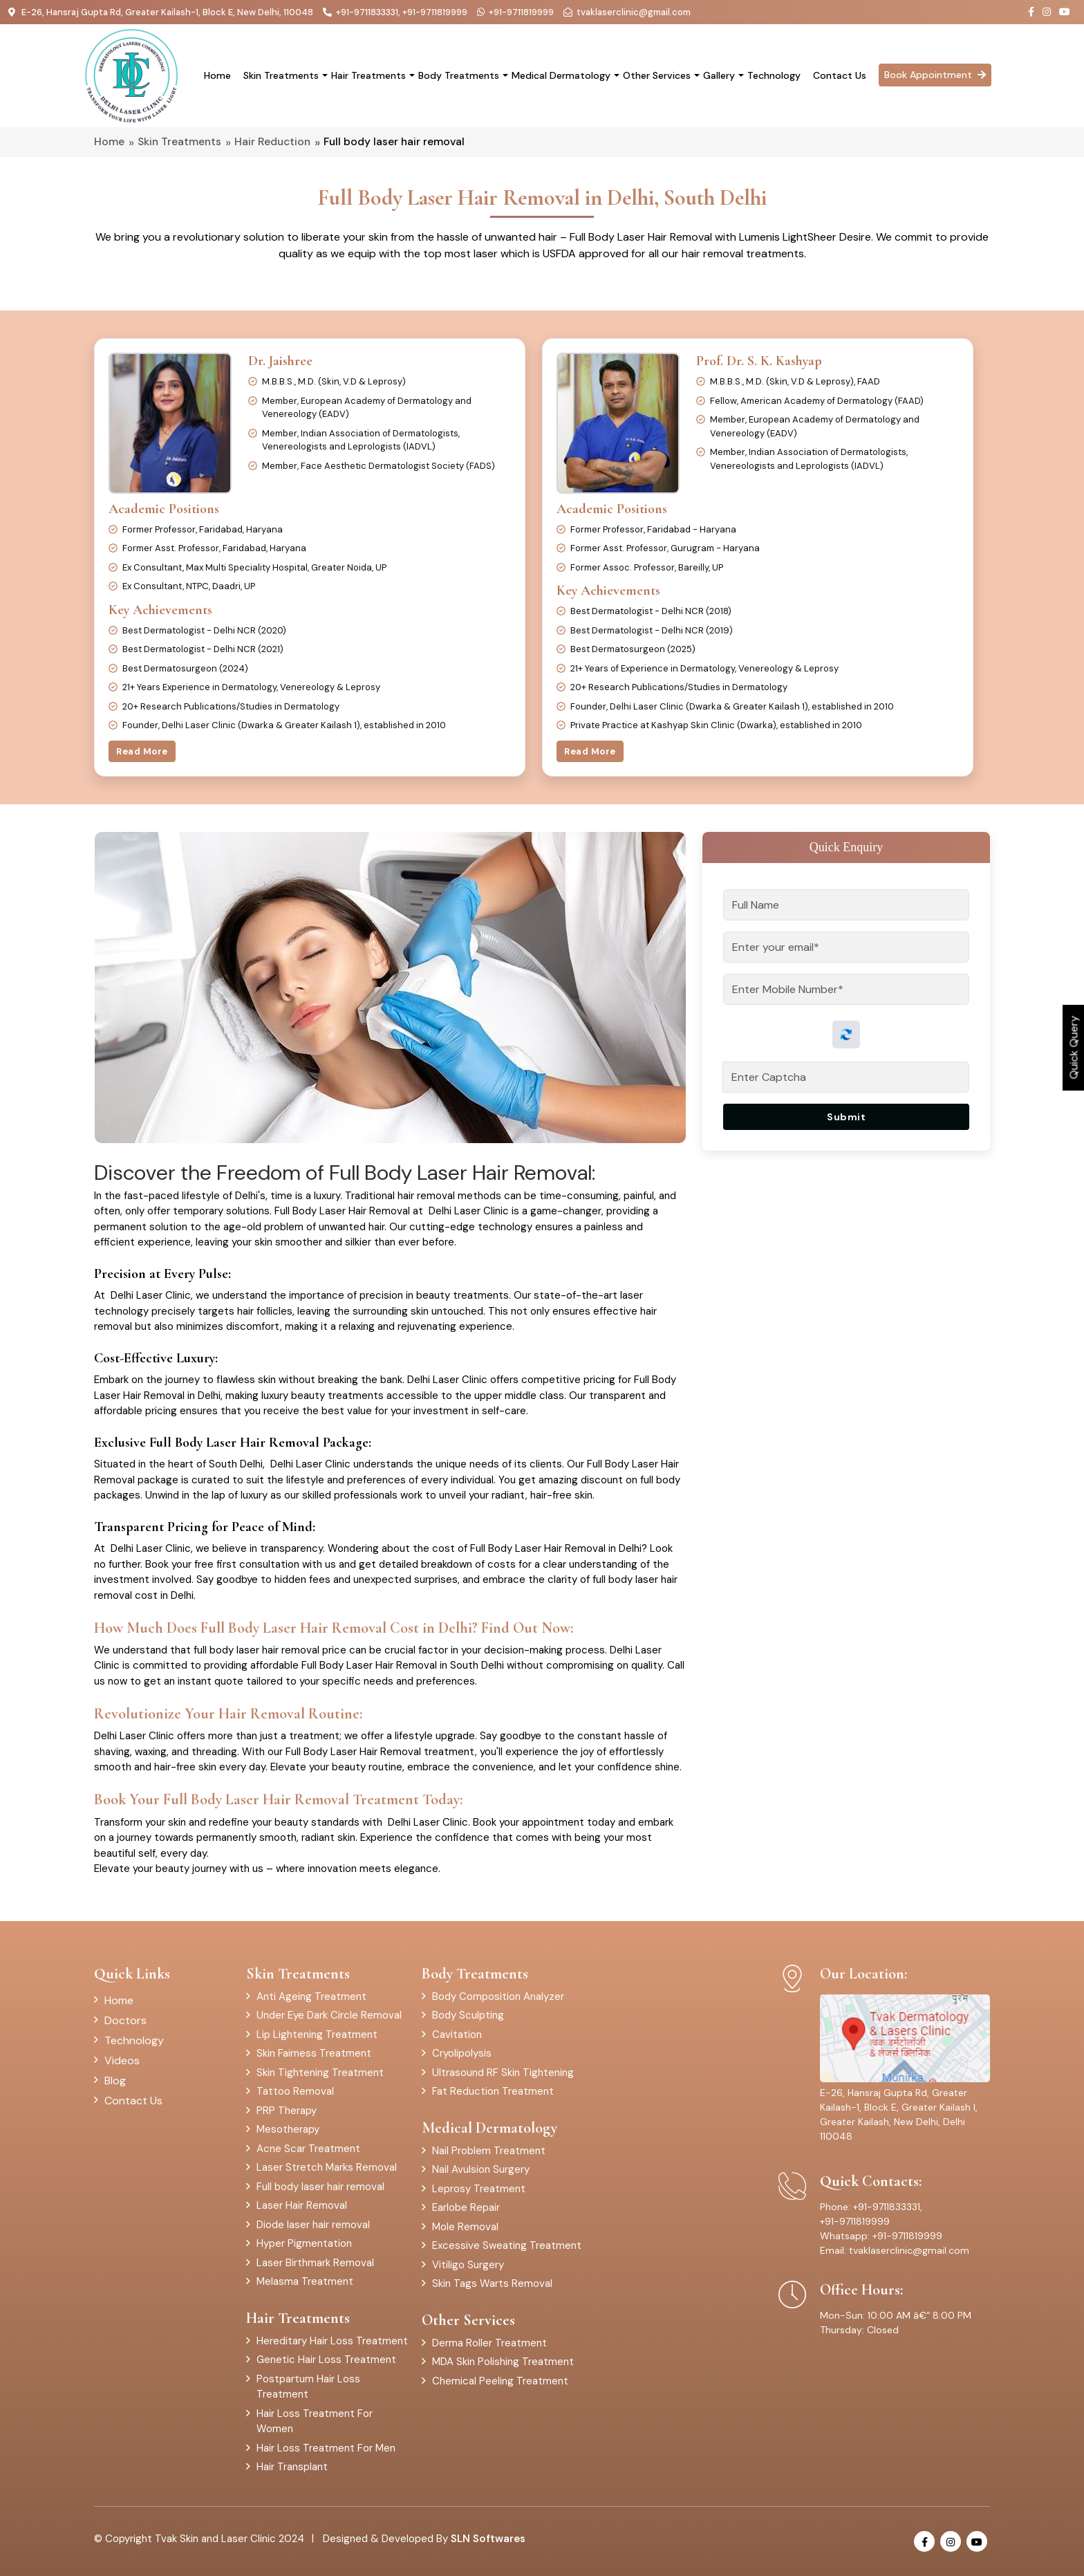 The width and height of the screenshot is (1084, 2576). What do you see at coordinates (839, 75) in the screenshot?
I see `Contact Us` at bounding box center [839, 75].